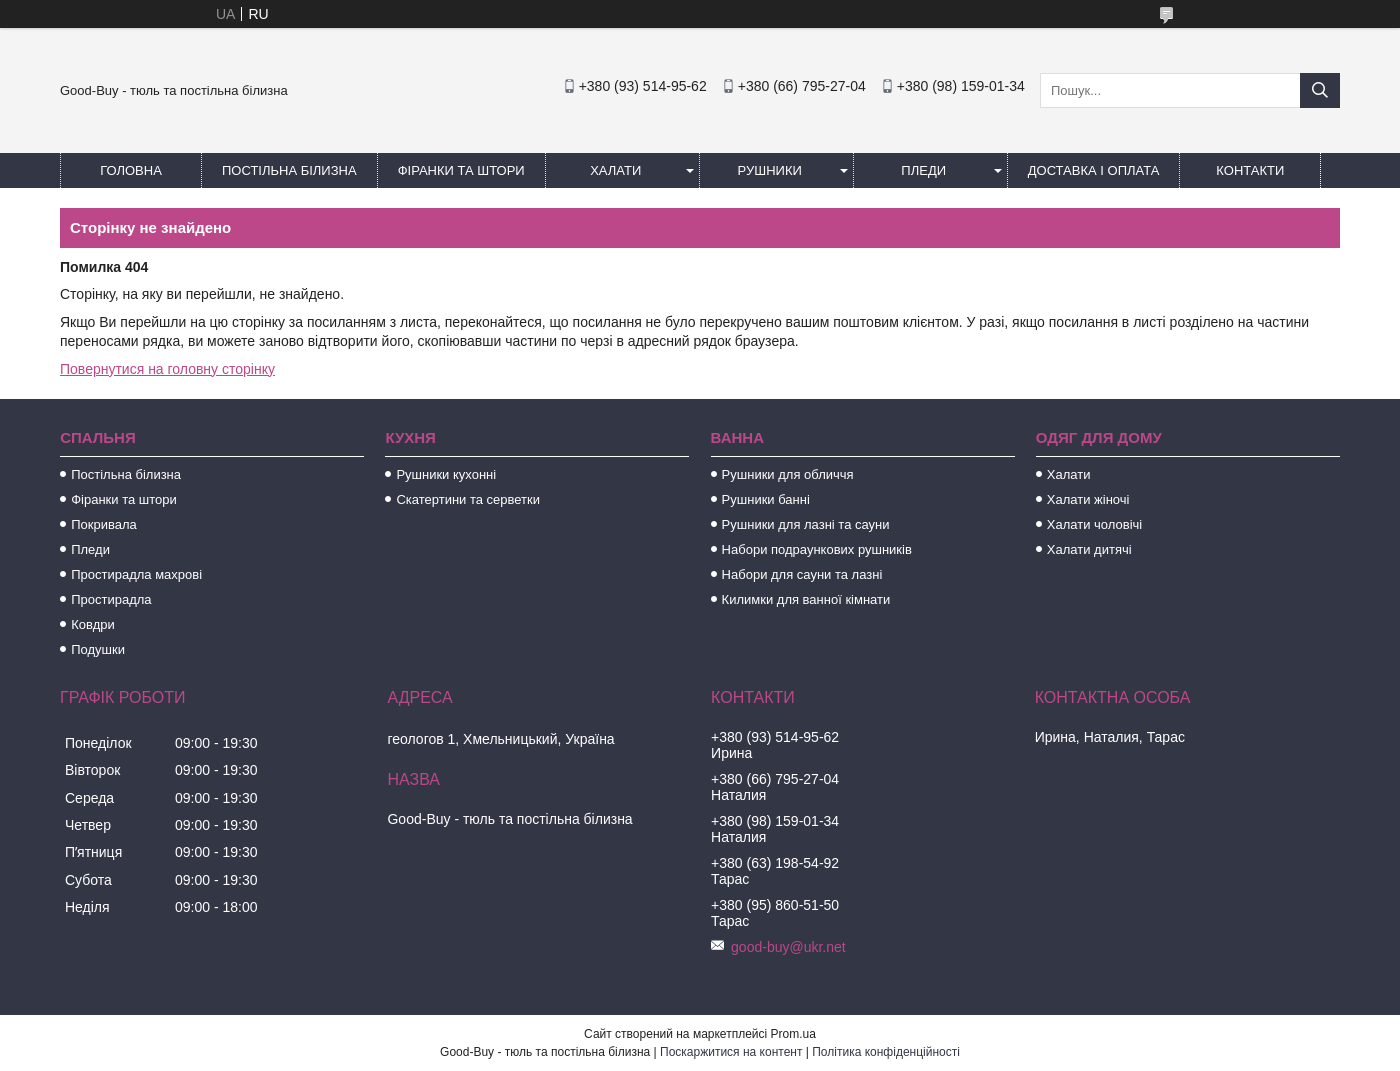 This screenshot has width=1400, height=1071. I want to click on Покривала, so click(104, 524).